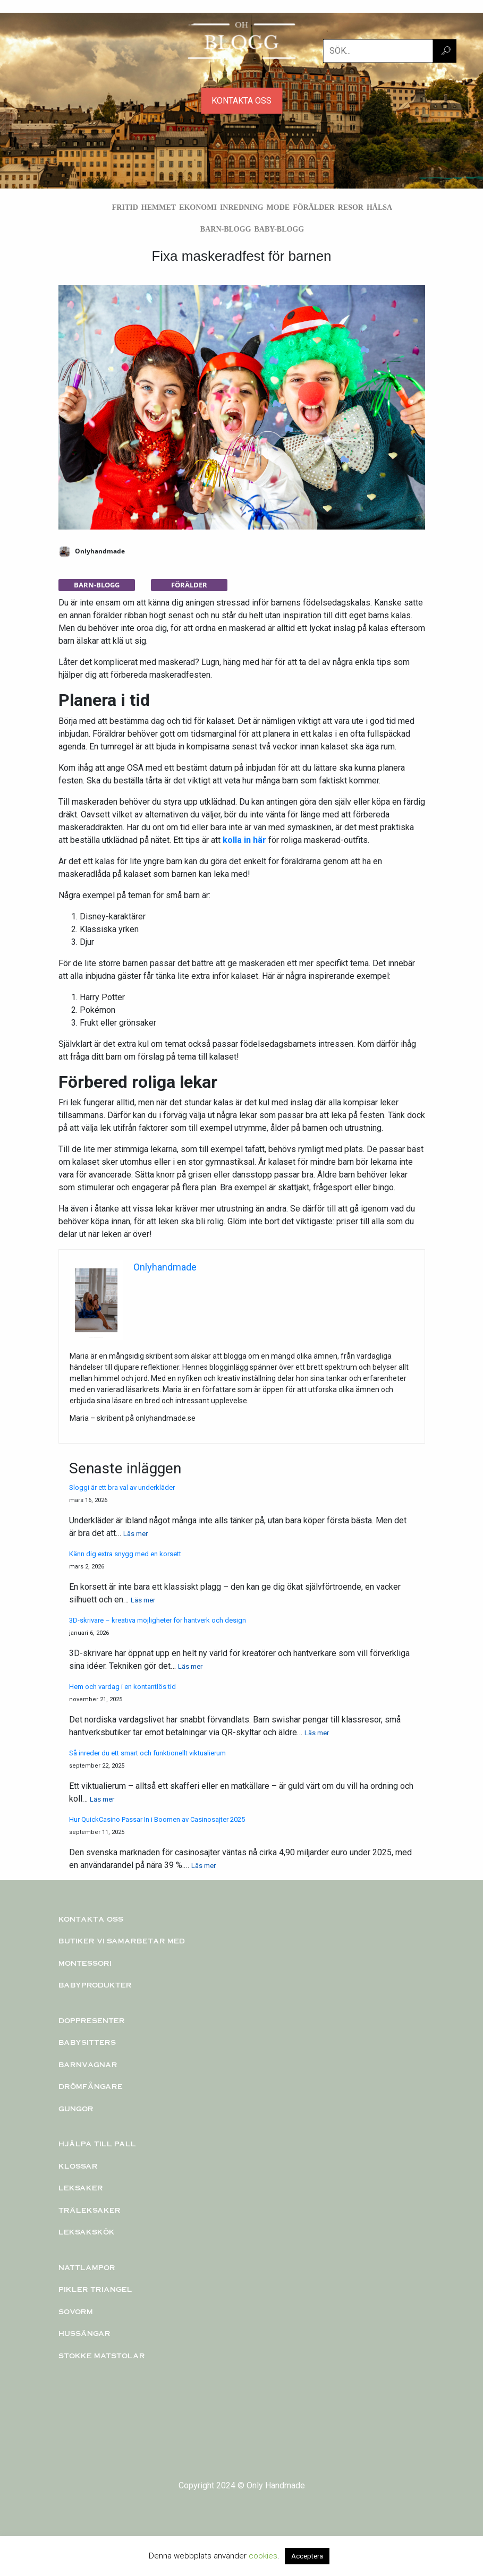  Describe the element at coordinates (84, 2333) in the screenshot. I see `Hussängar` at that location.